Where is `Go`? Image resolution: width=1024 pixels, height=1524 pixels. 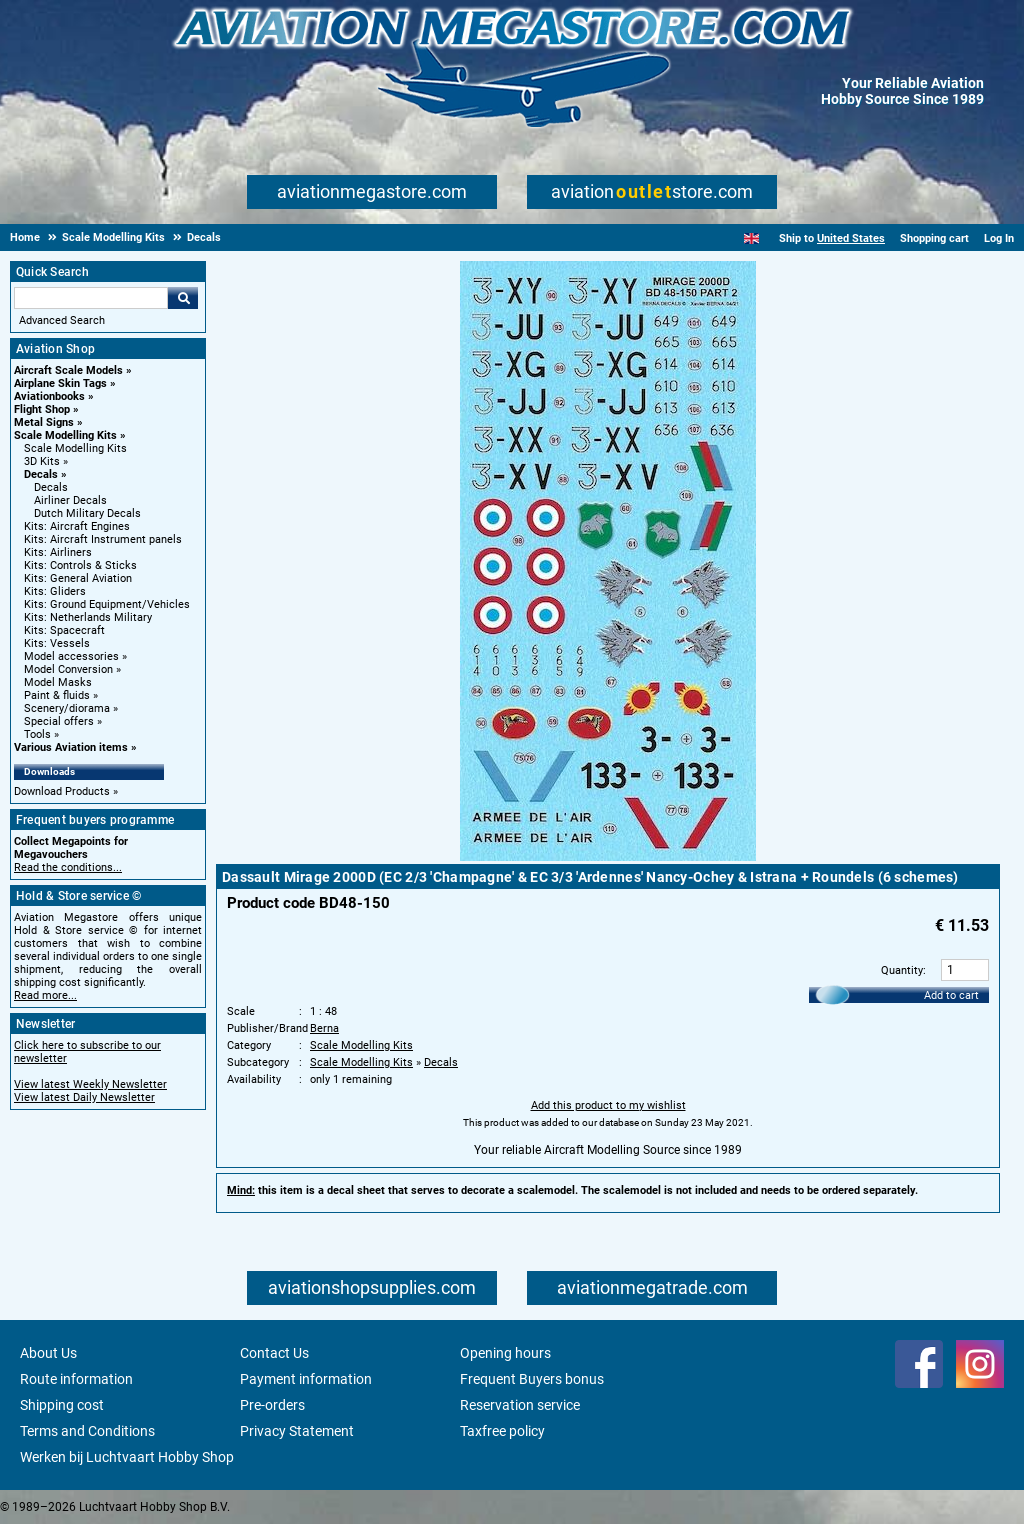
Go is located at coordinates (183, 298).